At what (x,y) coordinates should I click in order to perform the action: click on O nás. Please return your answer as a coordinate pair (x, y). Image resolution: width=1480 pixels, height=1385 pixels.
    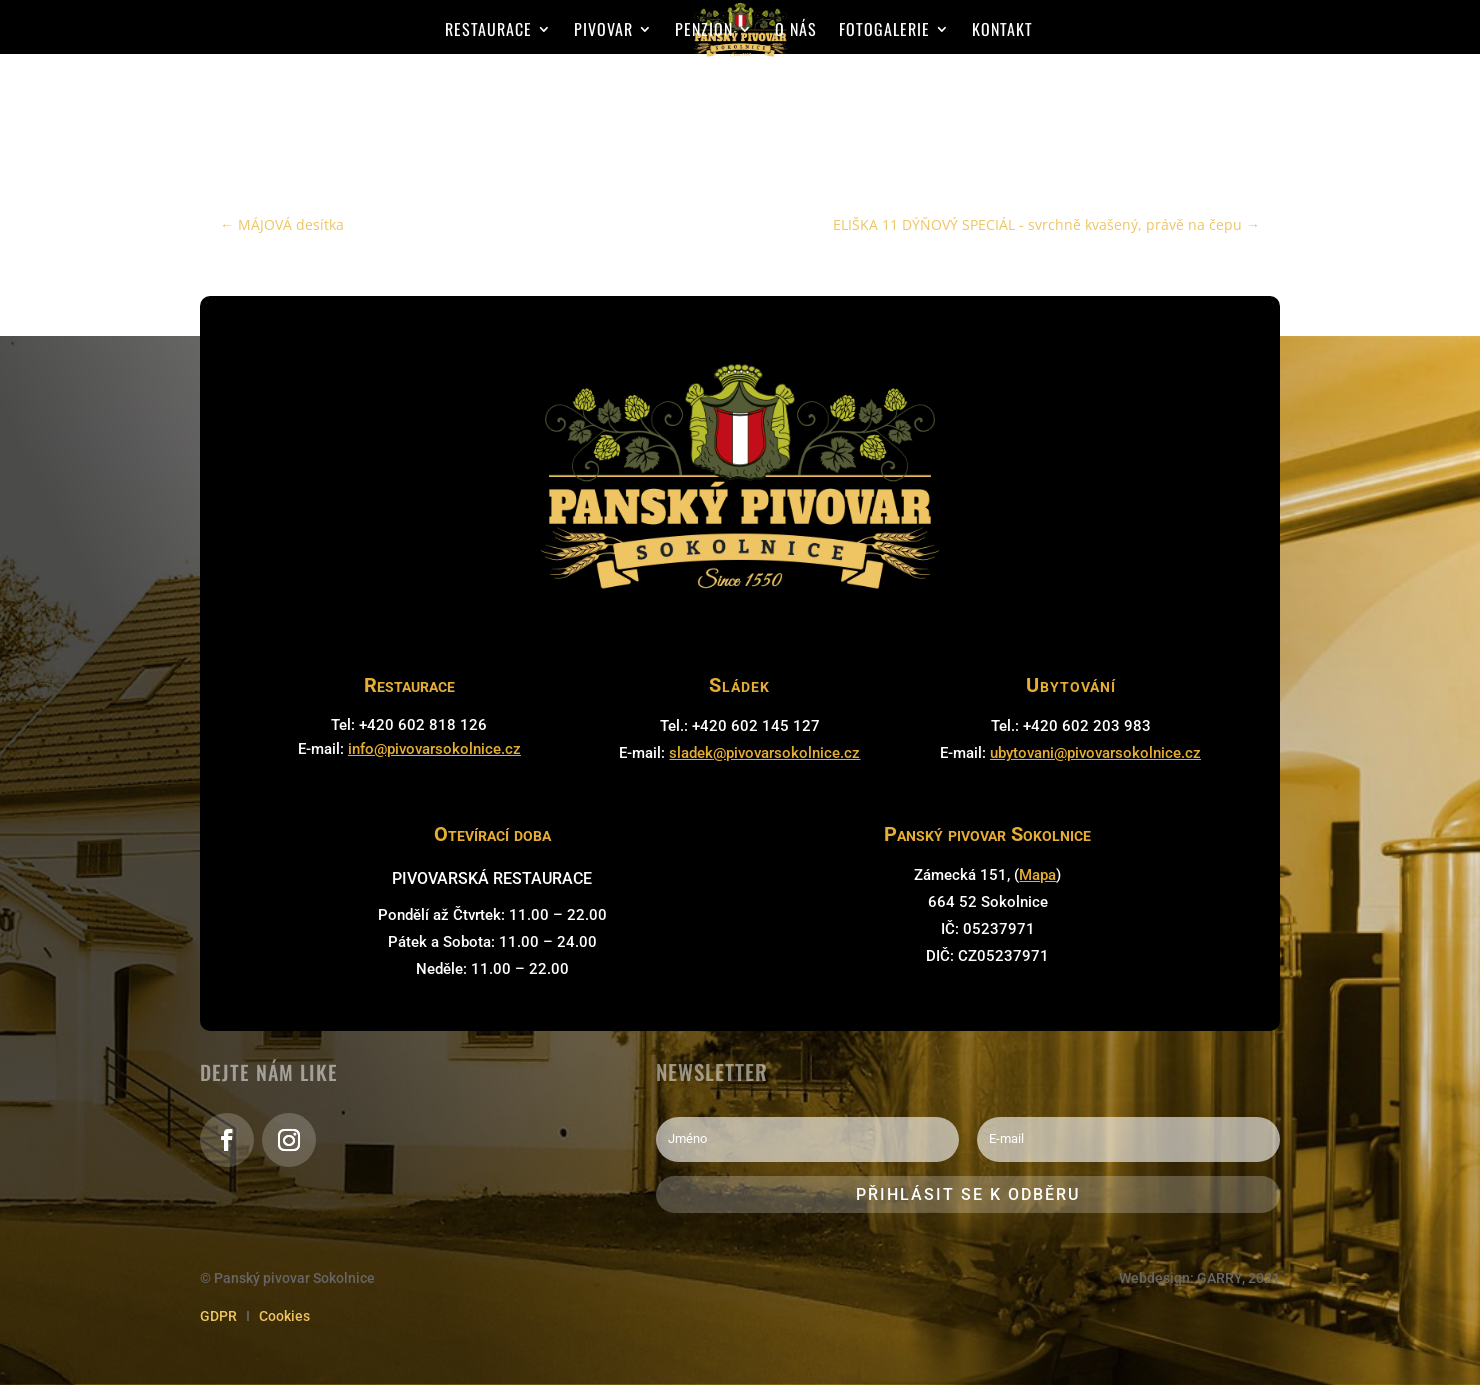
    Looking at the image, I should click on (796, 31).